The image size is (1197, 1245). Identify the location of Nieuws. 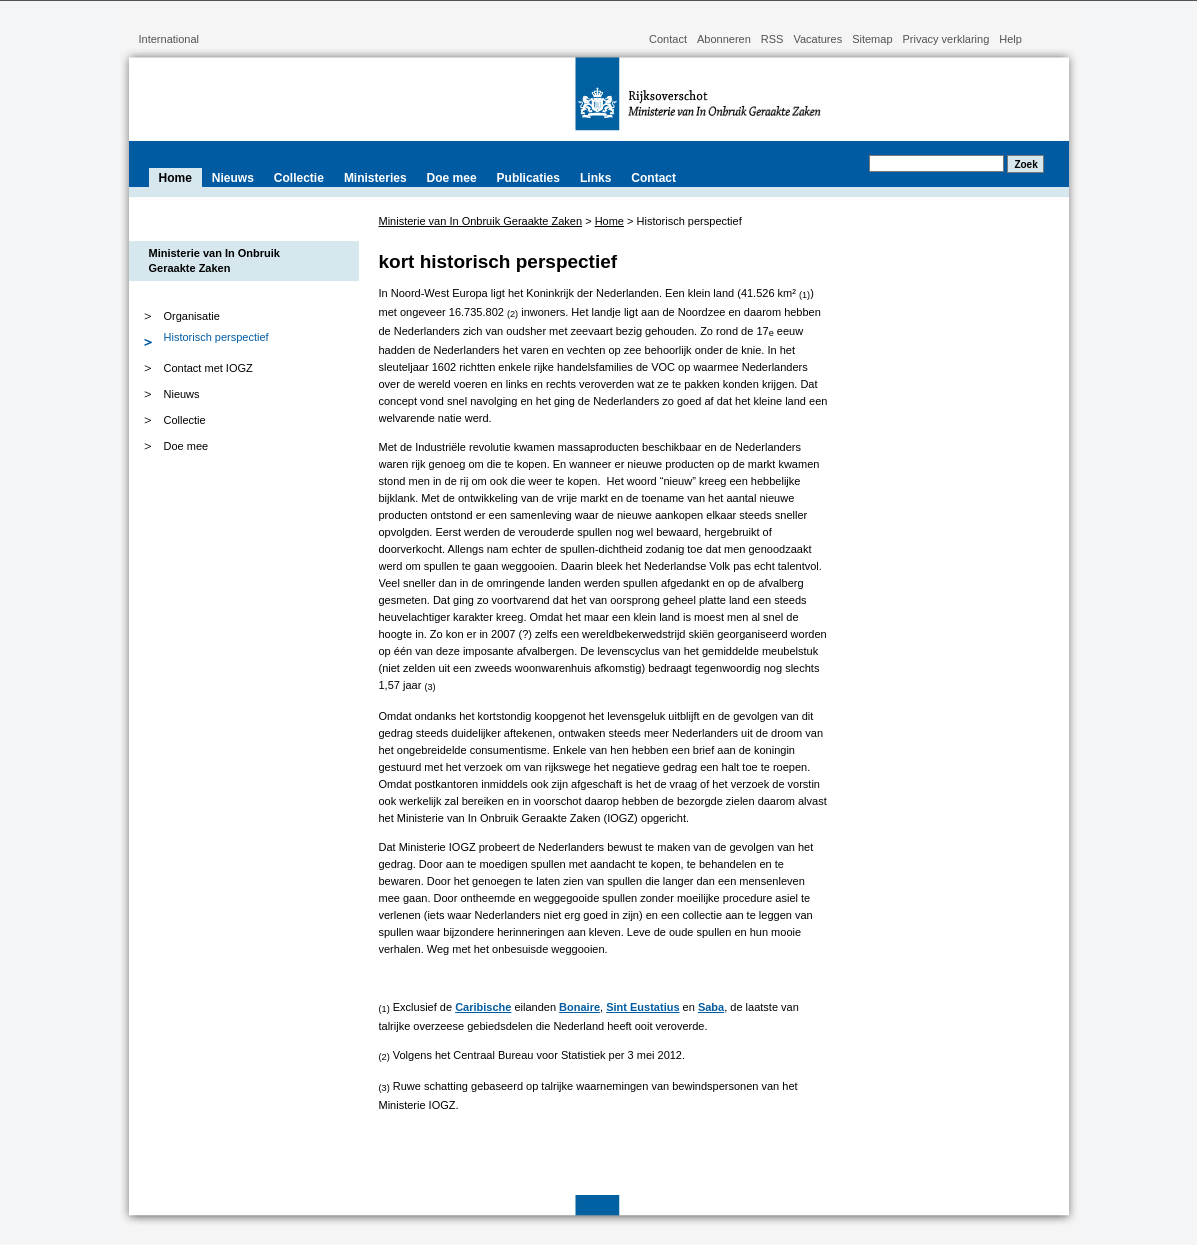
(233, 178).